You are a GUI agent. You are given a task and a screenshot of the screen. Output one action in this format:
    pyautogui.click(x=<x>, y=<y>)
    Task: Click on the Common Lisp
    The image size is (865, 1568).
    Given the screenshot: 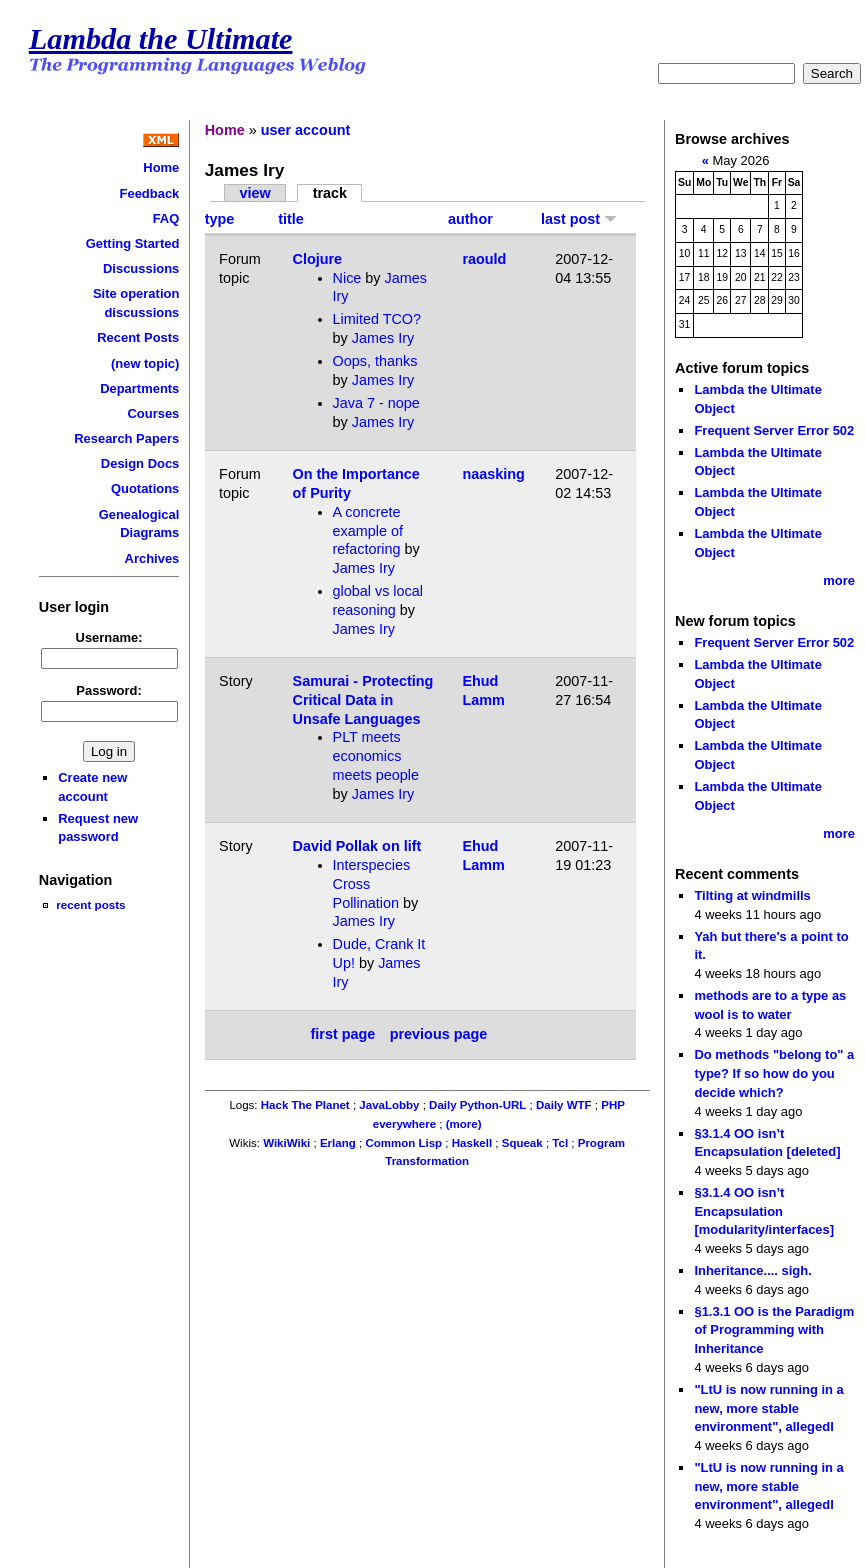 What is the action you would take?
    pyautogui.click(x=403, y=1143)
    